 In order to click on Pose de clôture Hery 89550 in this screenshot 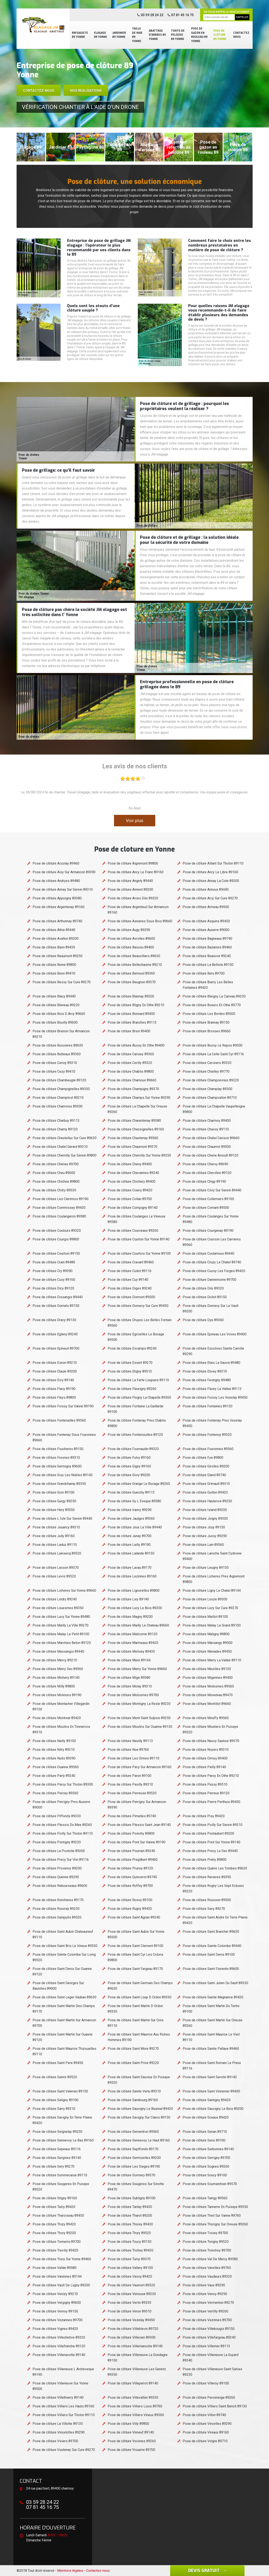, I will do `click(54, 1510)`.